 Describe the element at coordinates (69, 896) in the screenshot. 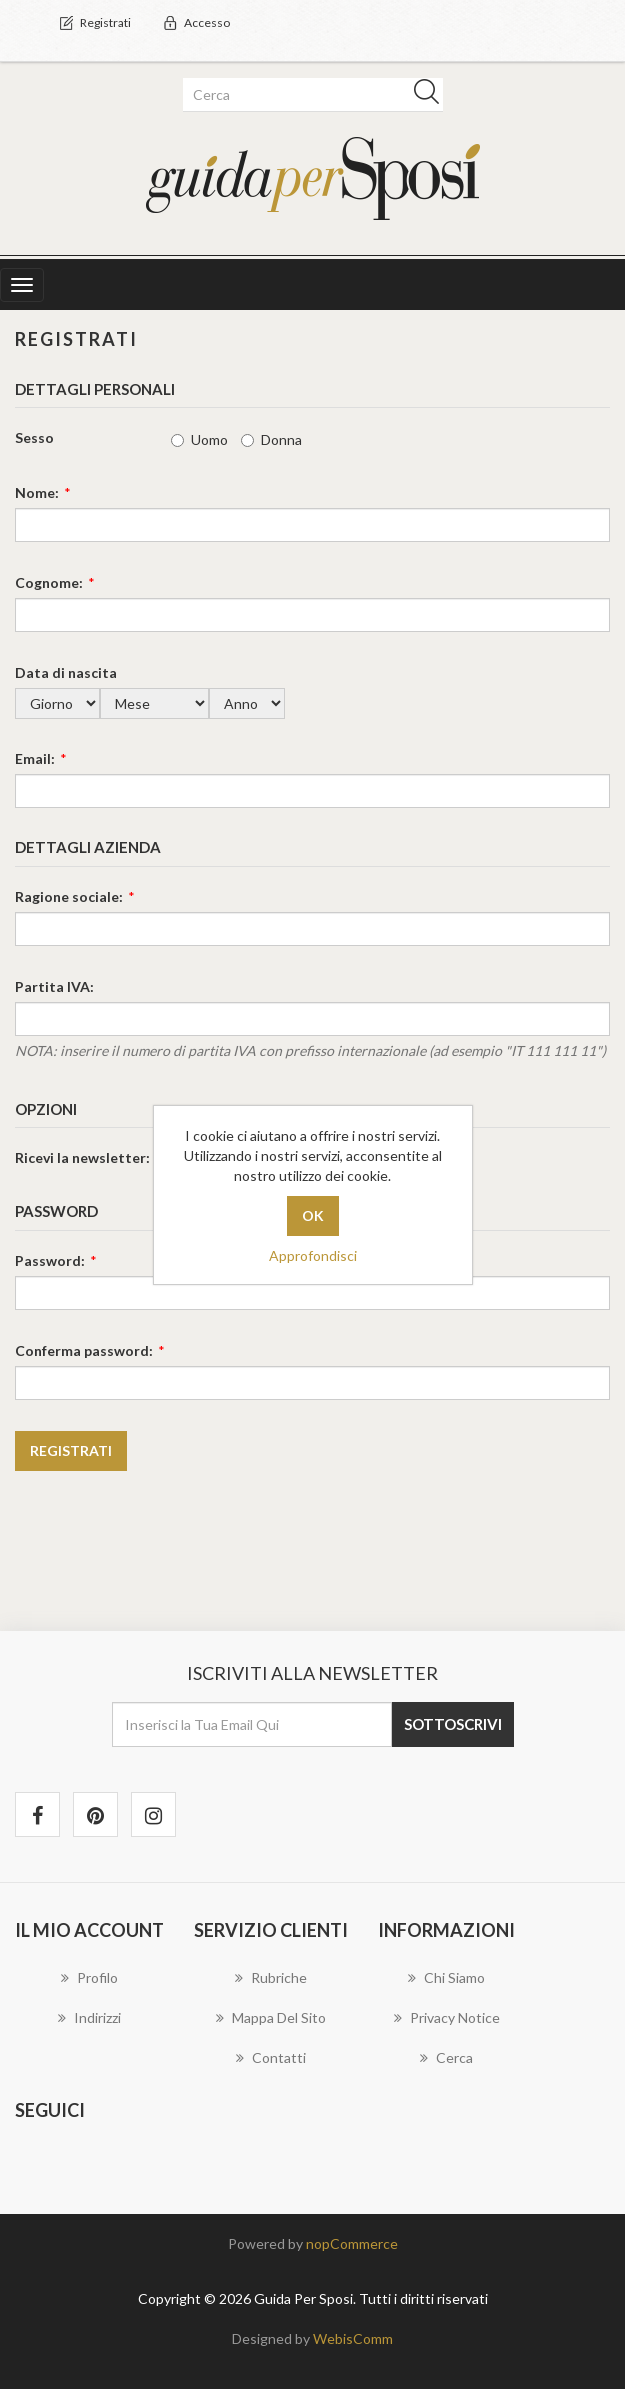

I see `Ragione sociale:` at that location.